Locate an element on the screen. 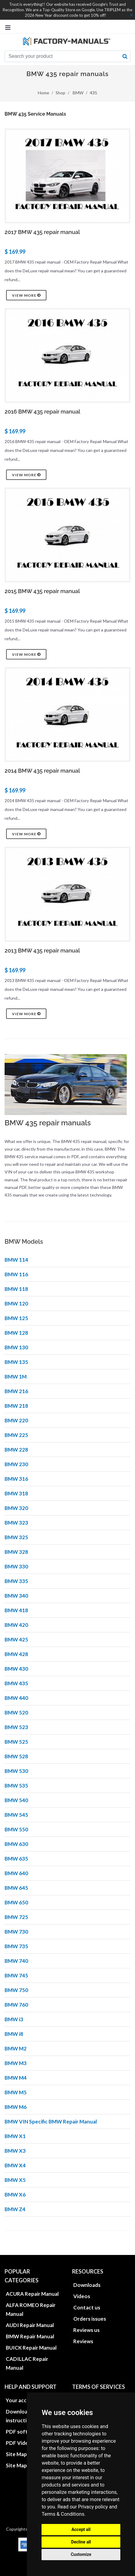  BMW 128 is located at coordinates (16, 1333).